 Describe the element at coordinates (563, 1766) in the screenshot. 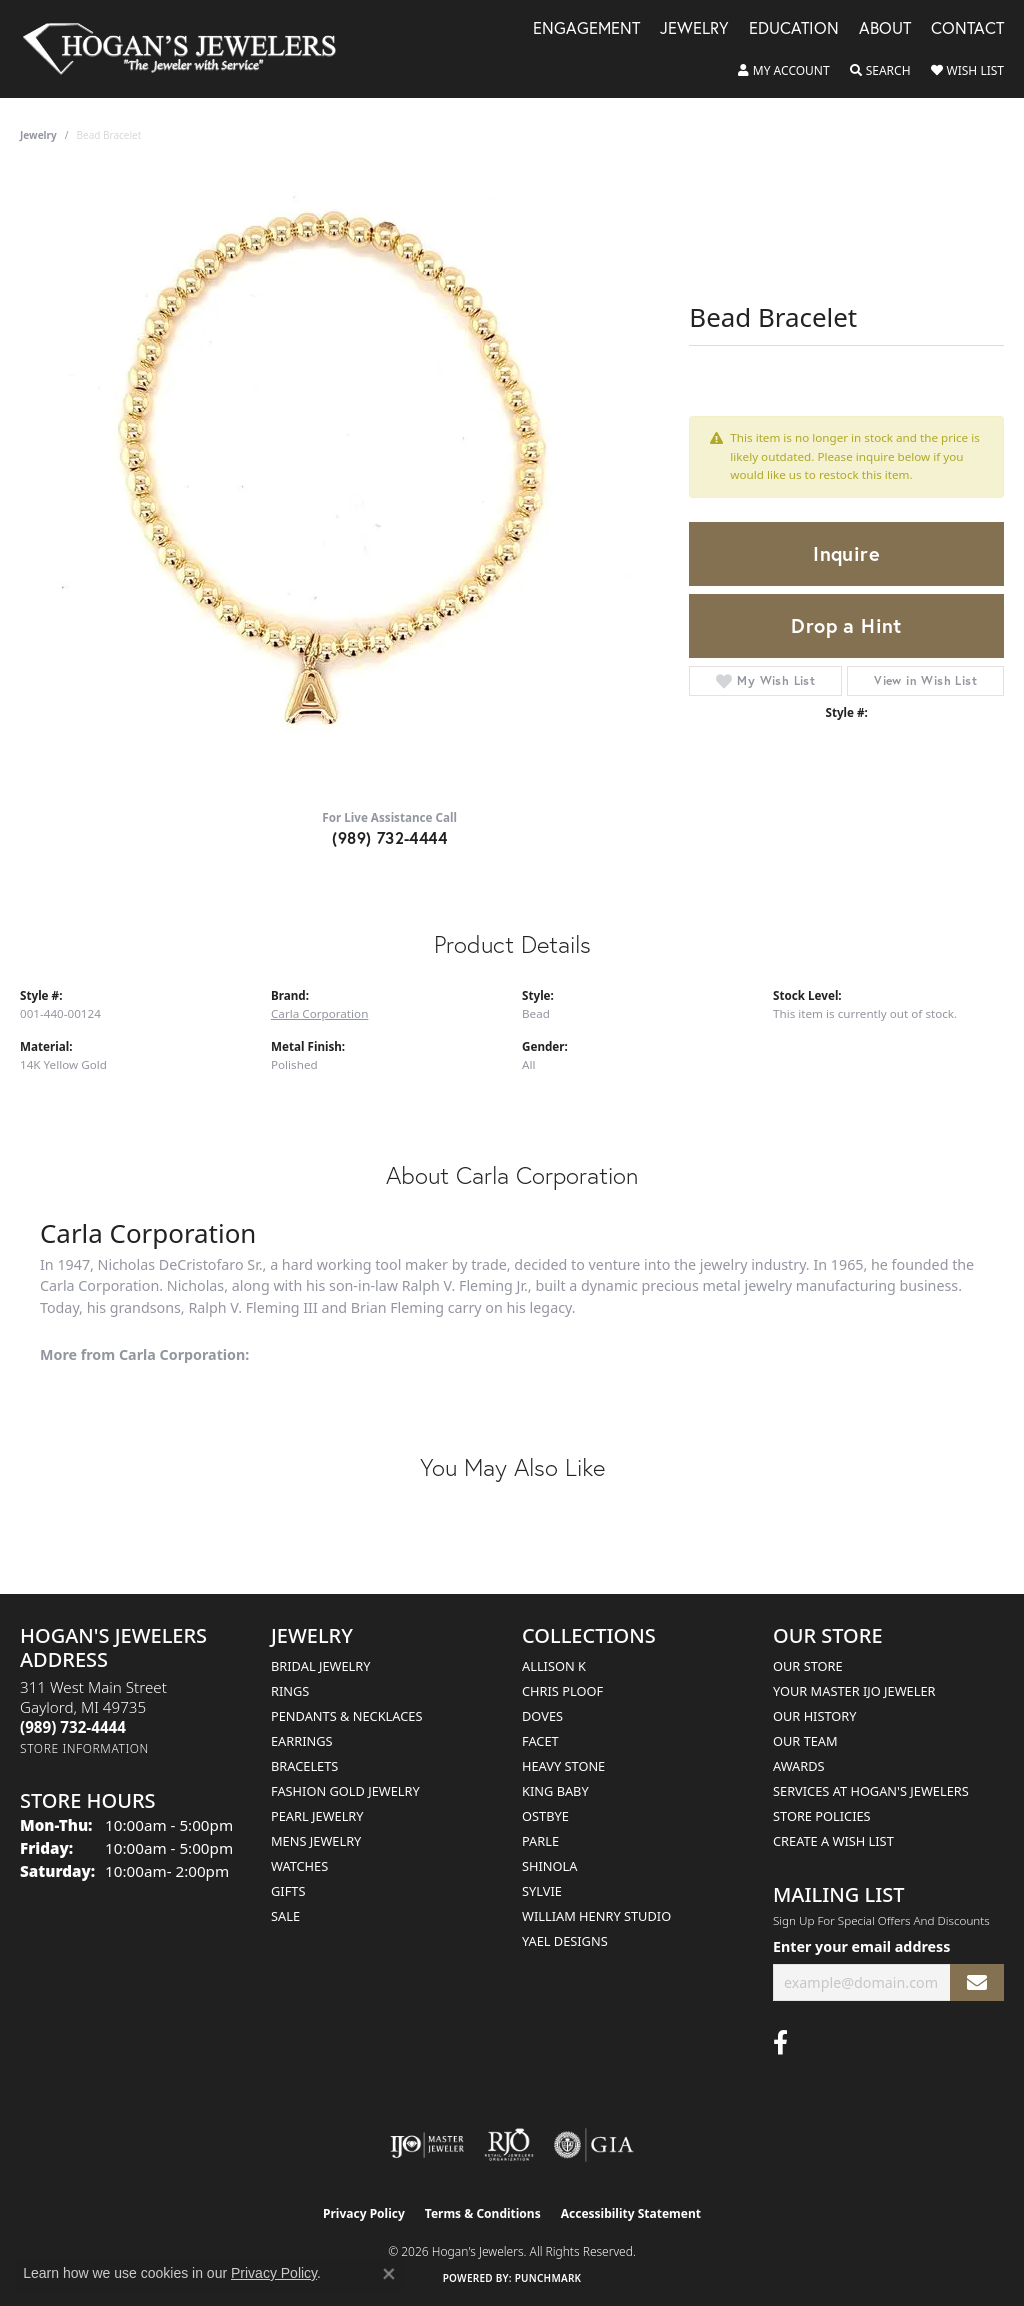

I see `Heavy Stone` at that location.